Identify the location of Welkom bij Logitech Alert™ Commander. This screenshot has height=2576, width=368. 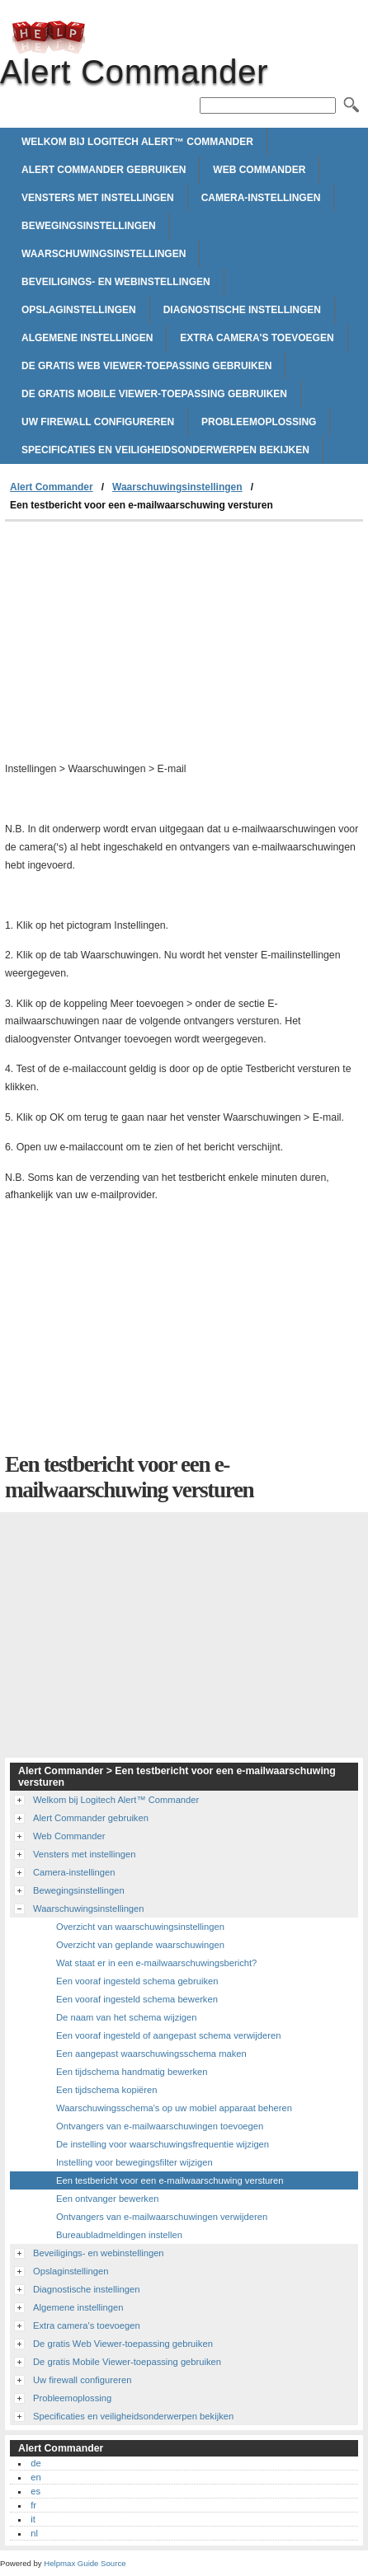
(137, 142).